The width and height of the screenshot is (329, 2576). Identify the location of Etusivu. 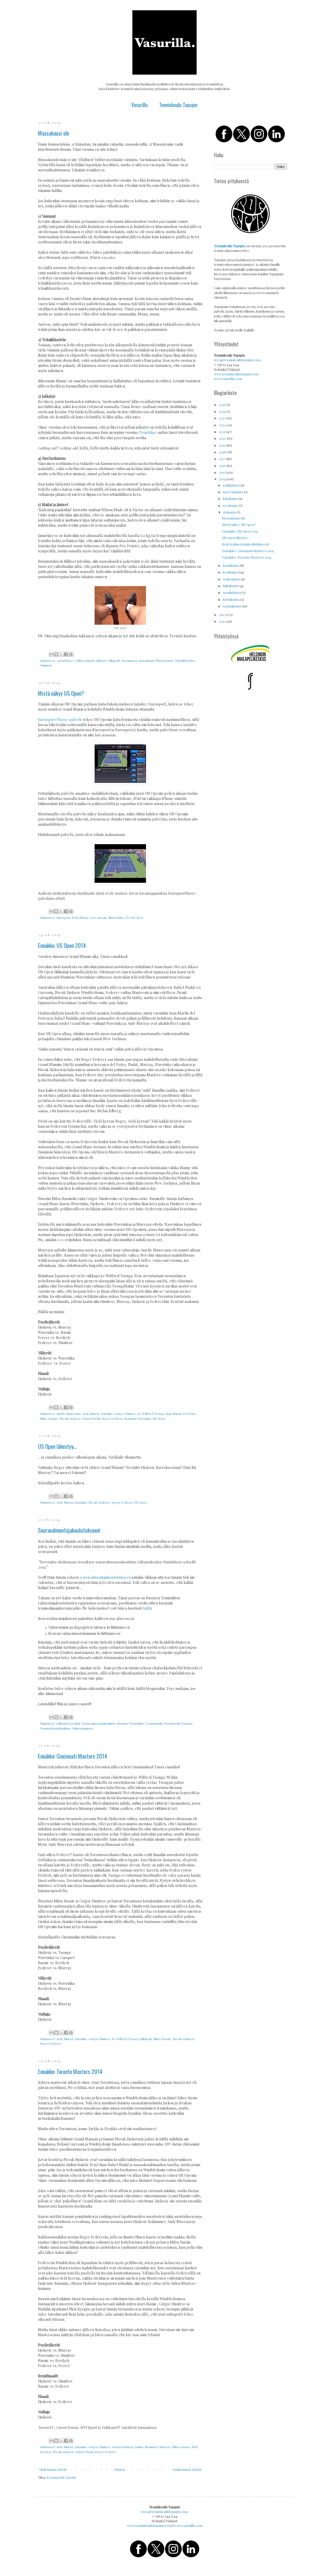
(119, 2469).